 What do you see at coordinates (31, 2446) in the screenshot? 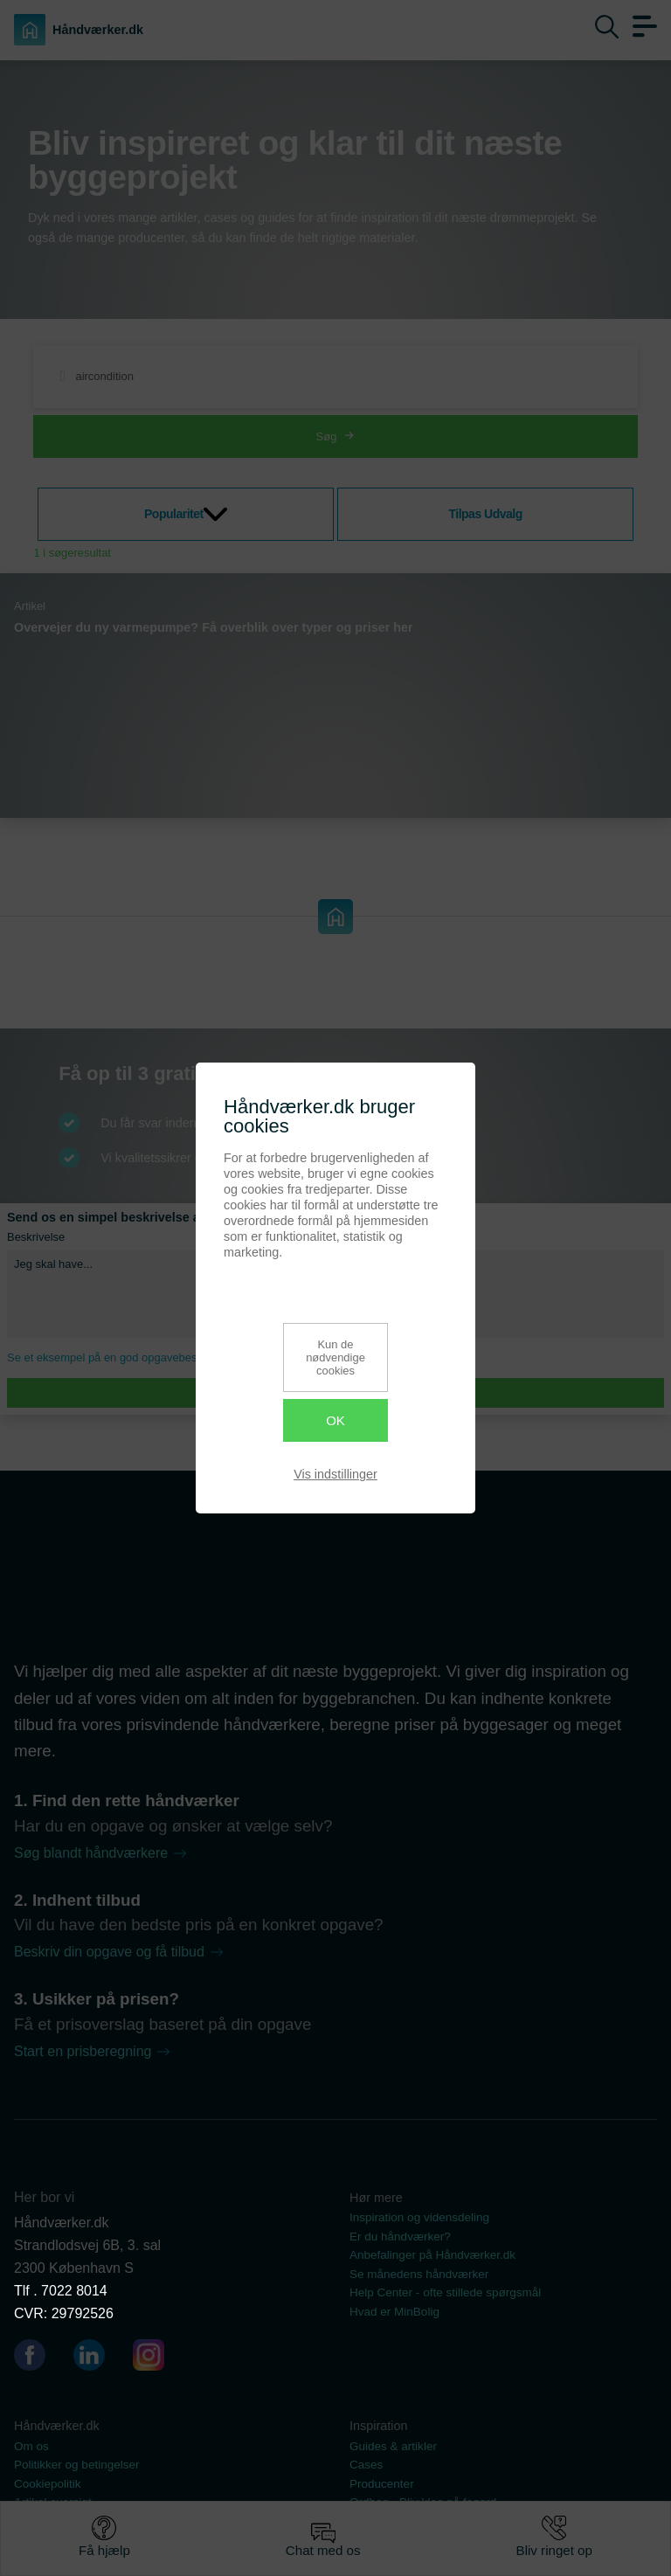
I see `Om os` at bounding box center [31, 2446].